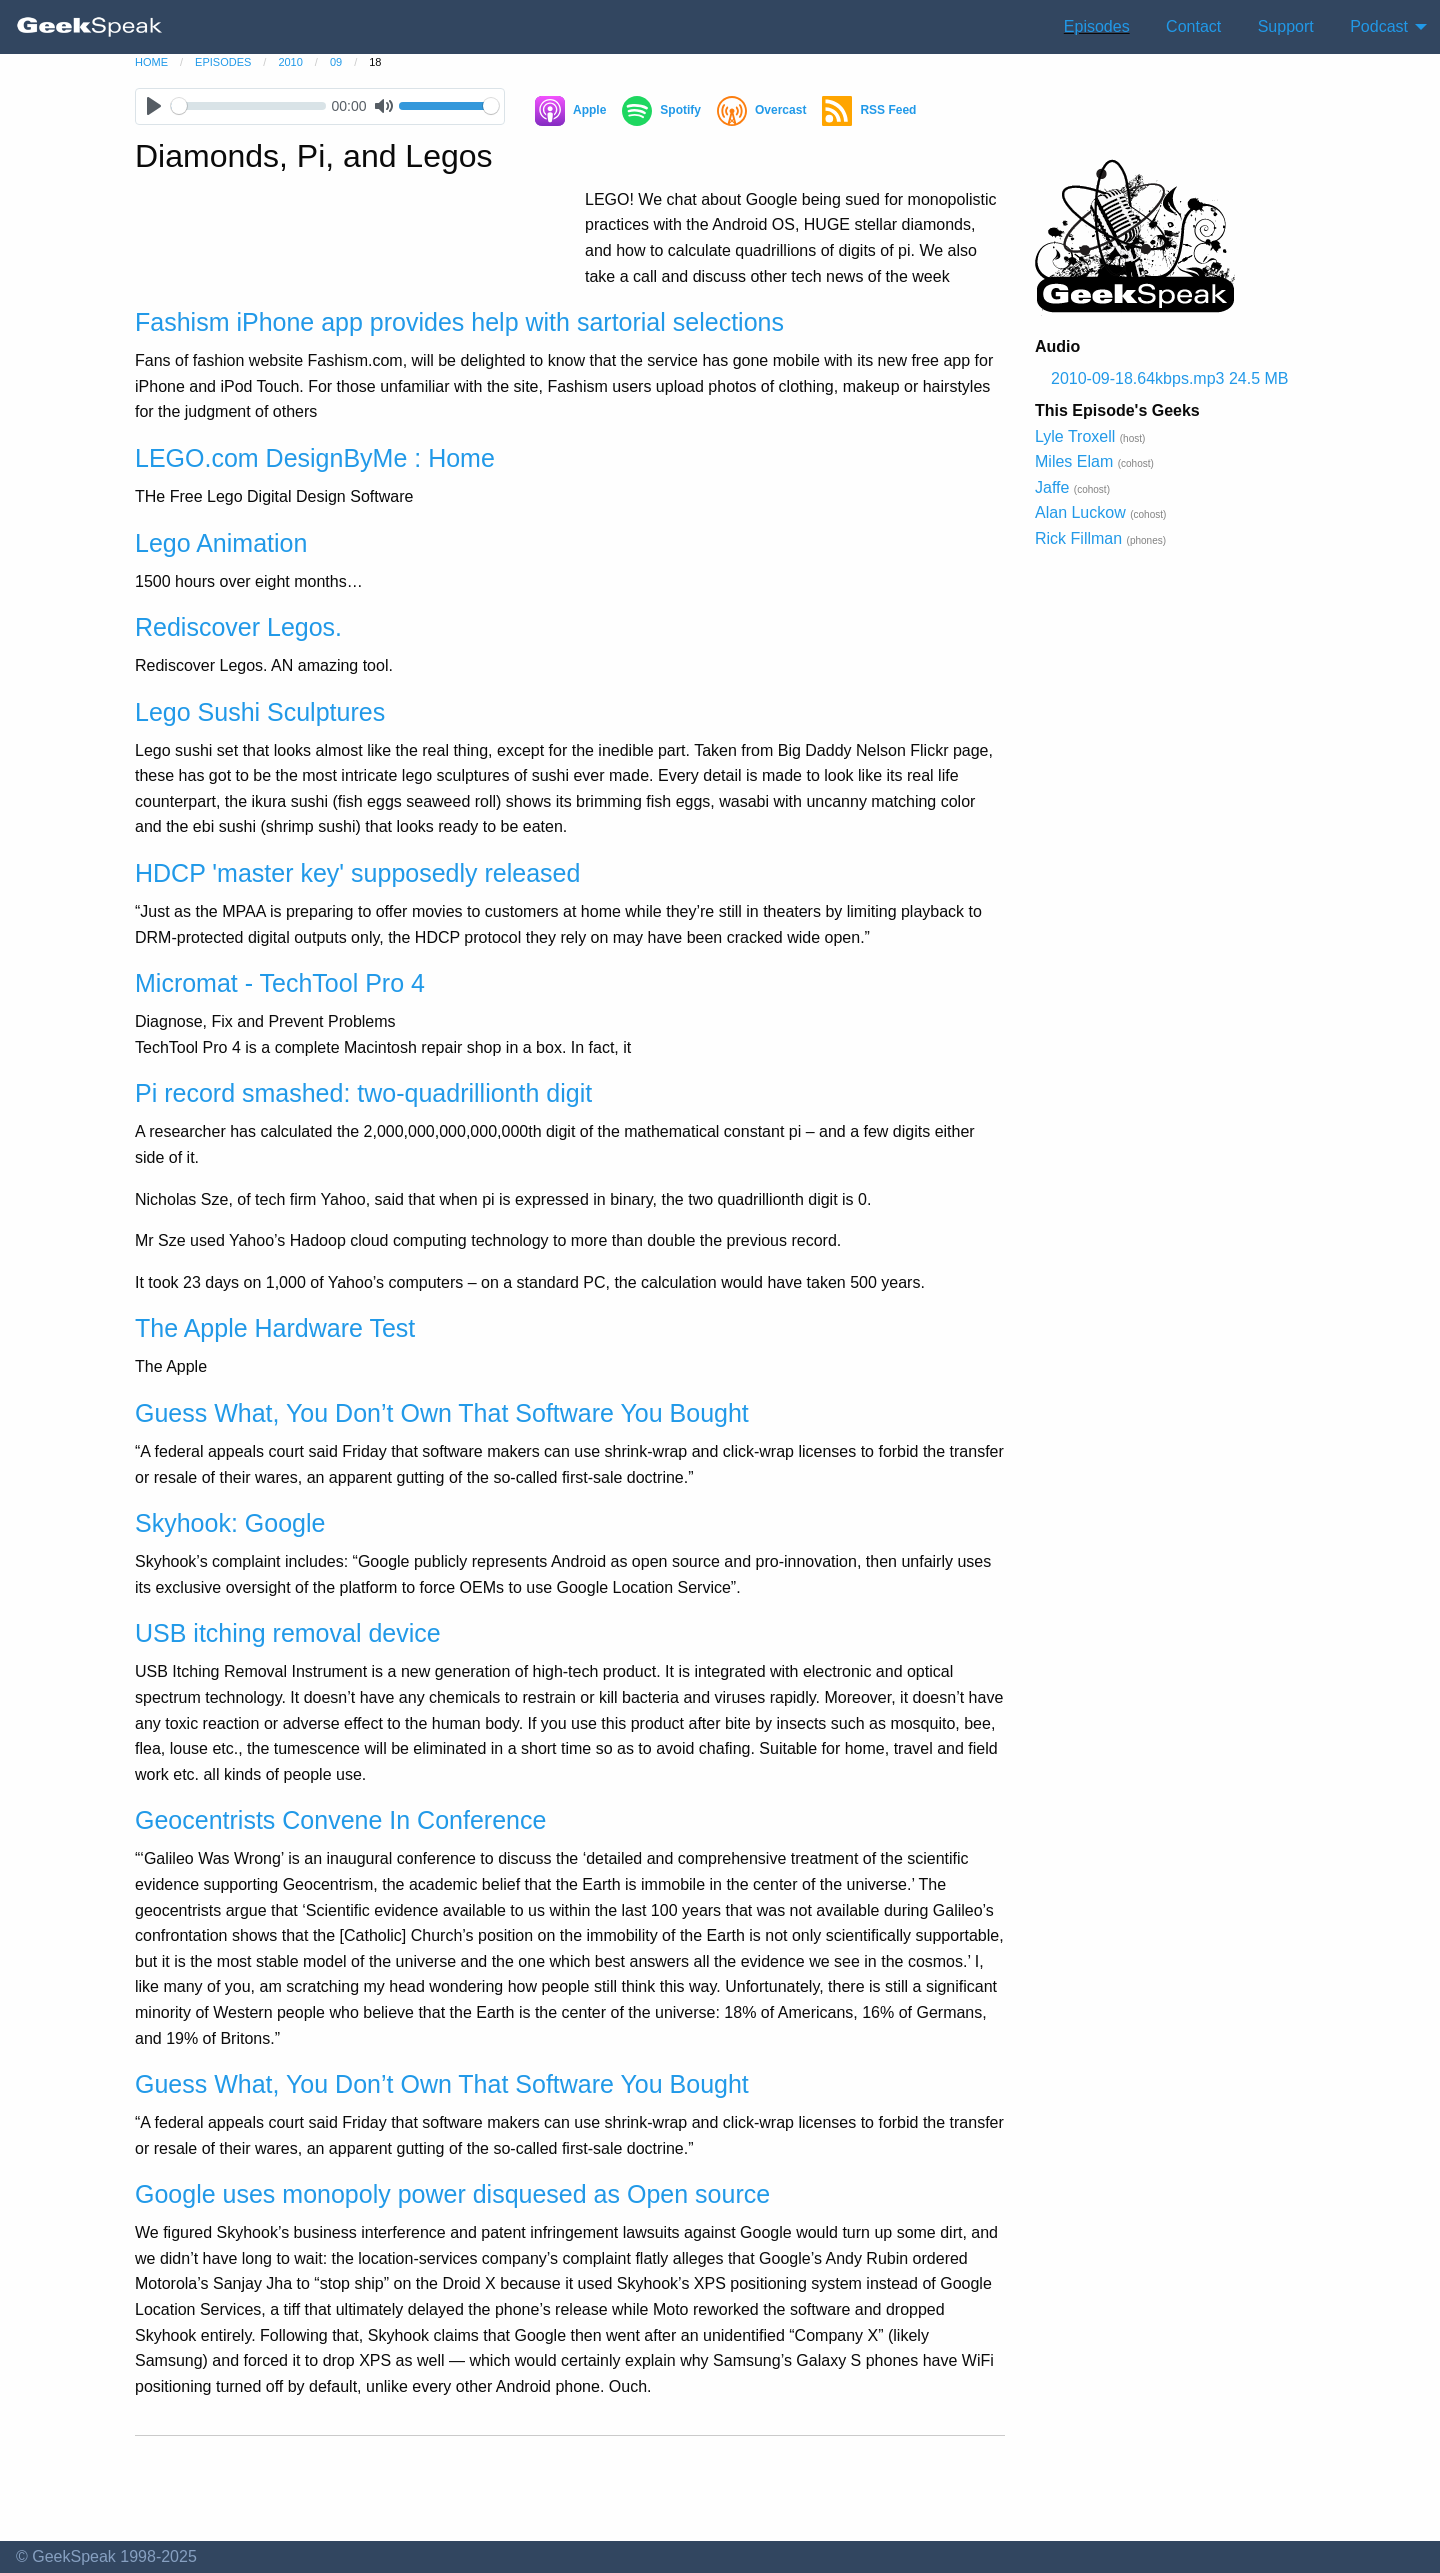  Describe the element at coordinates (1074, 461) in the screenshot. I see `Miles Elam` at that location.